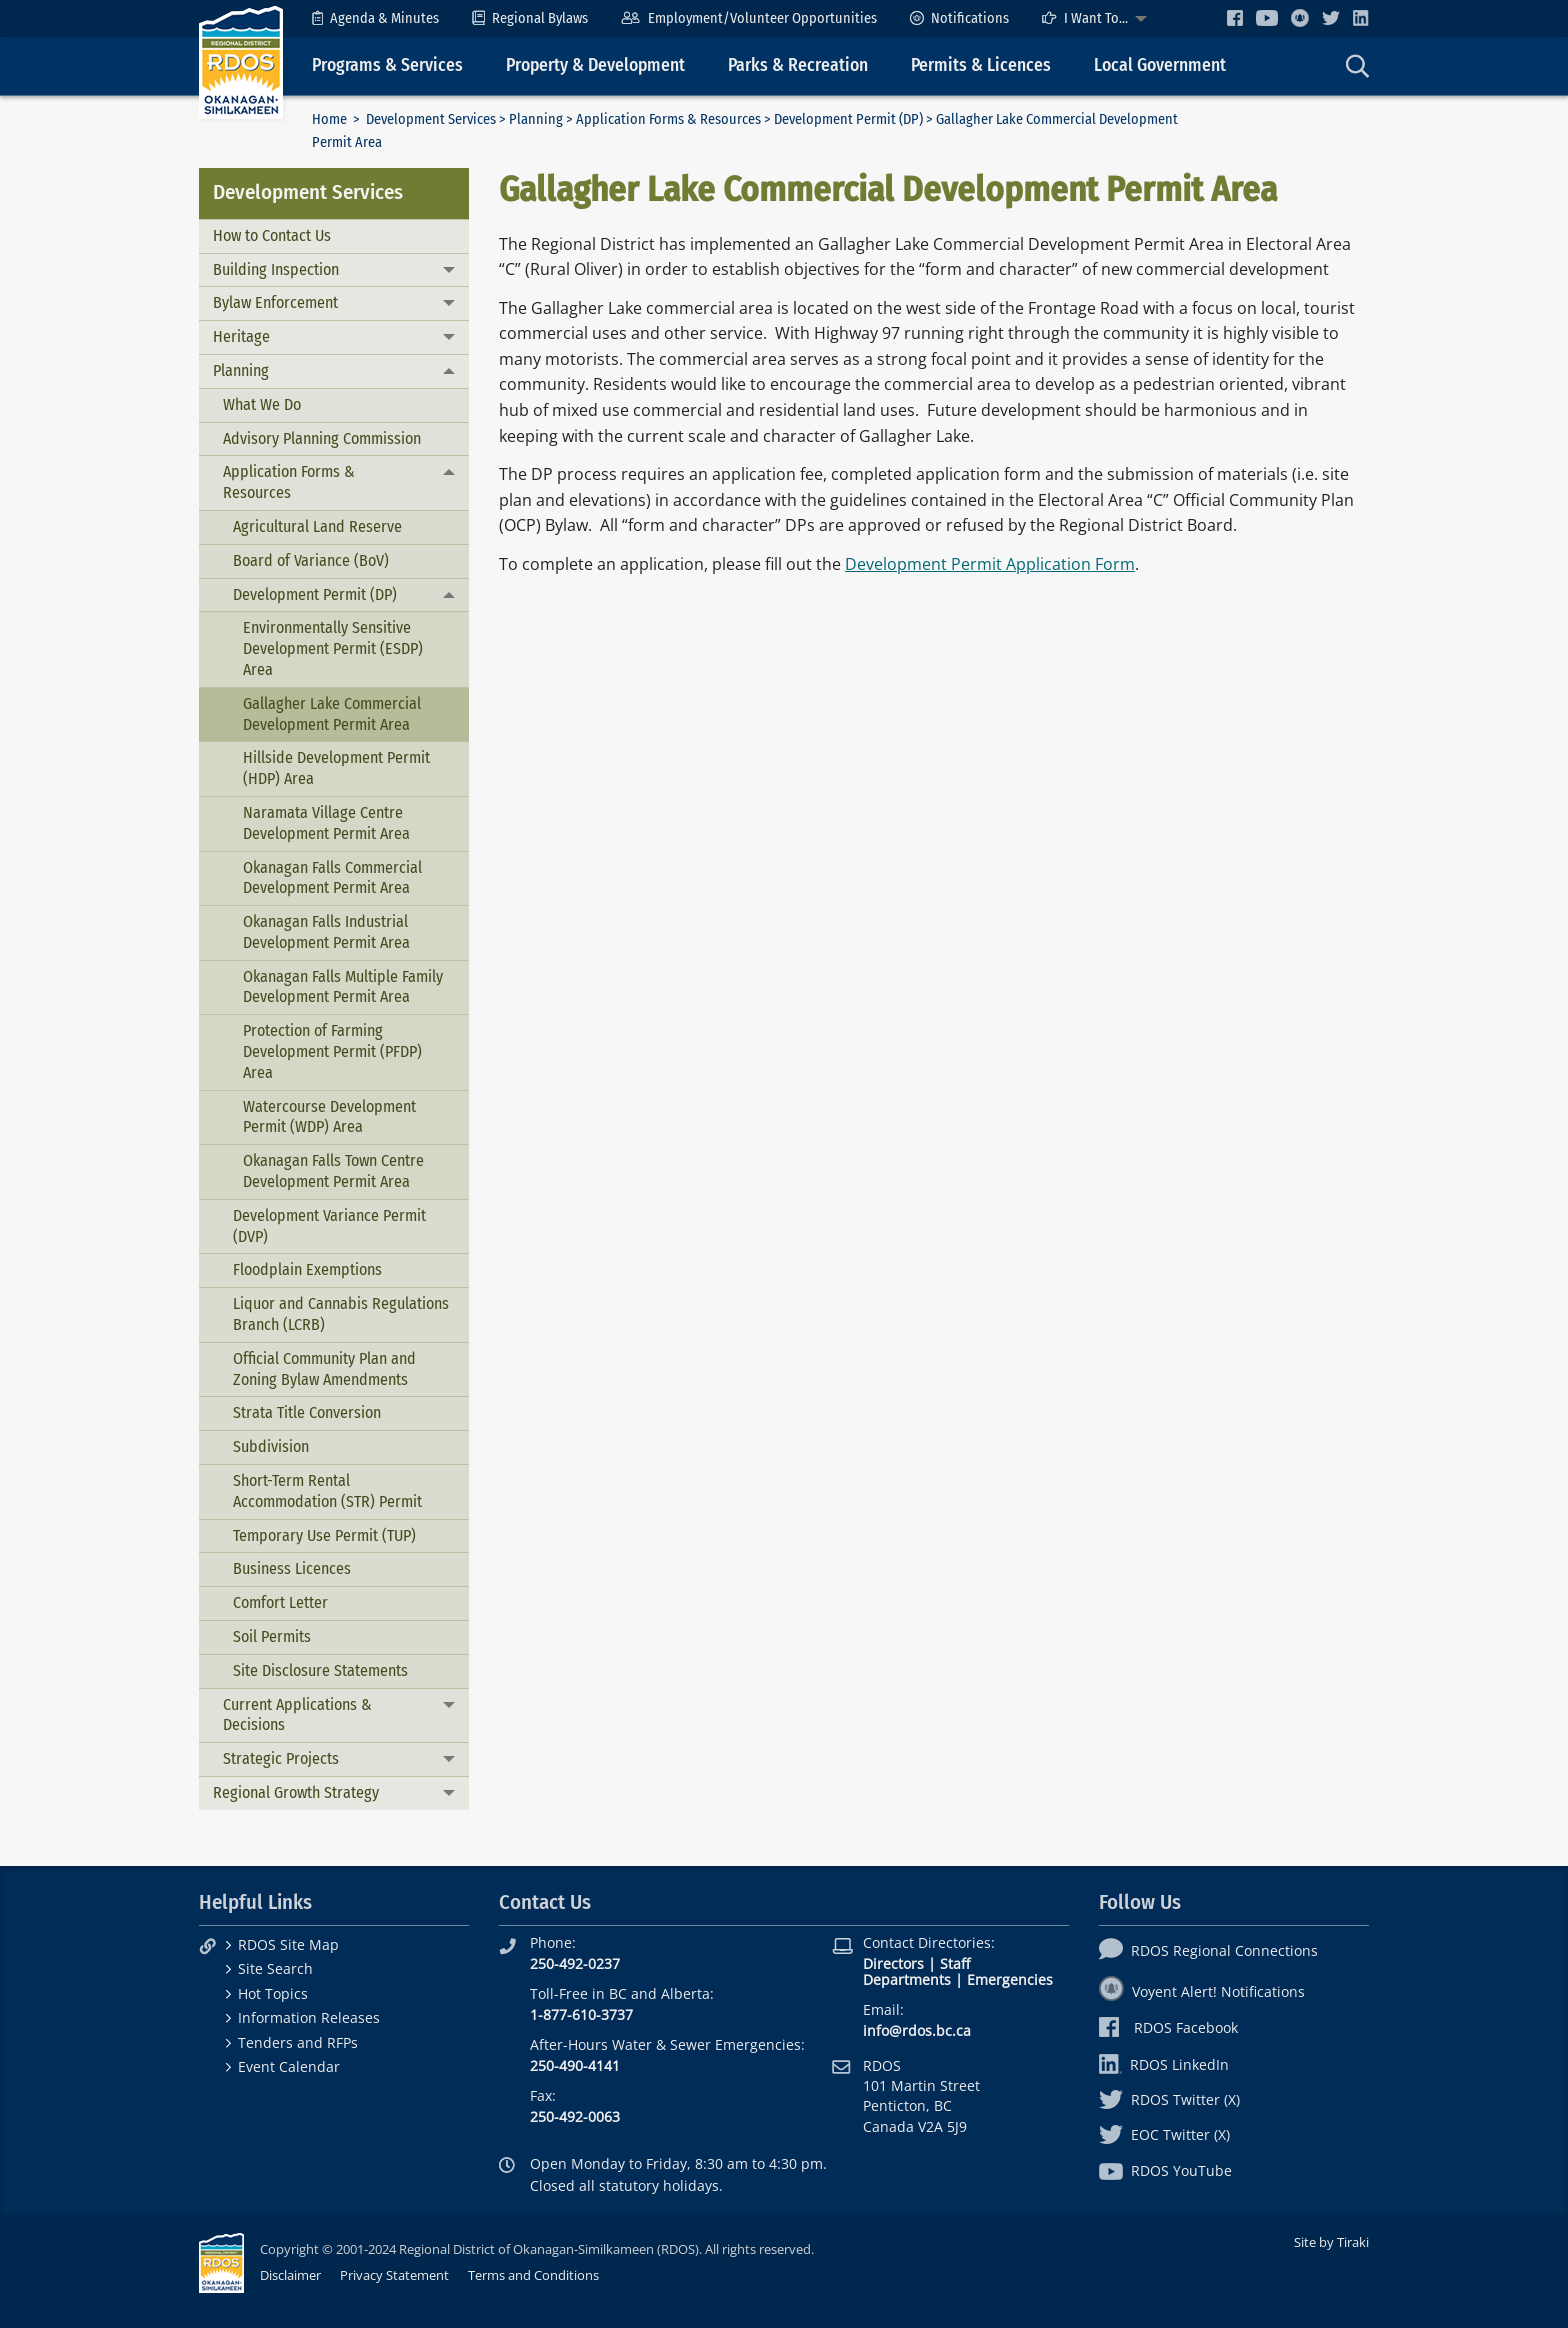 The image size is (1568, 2328). Describe the element at coordinates (1208, 1950) in the screenshot. I see `RDOS Regional Connections` at that location.